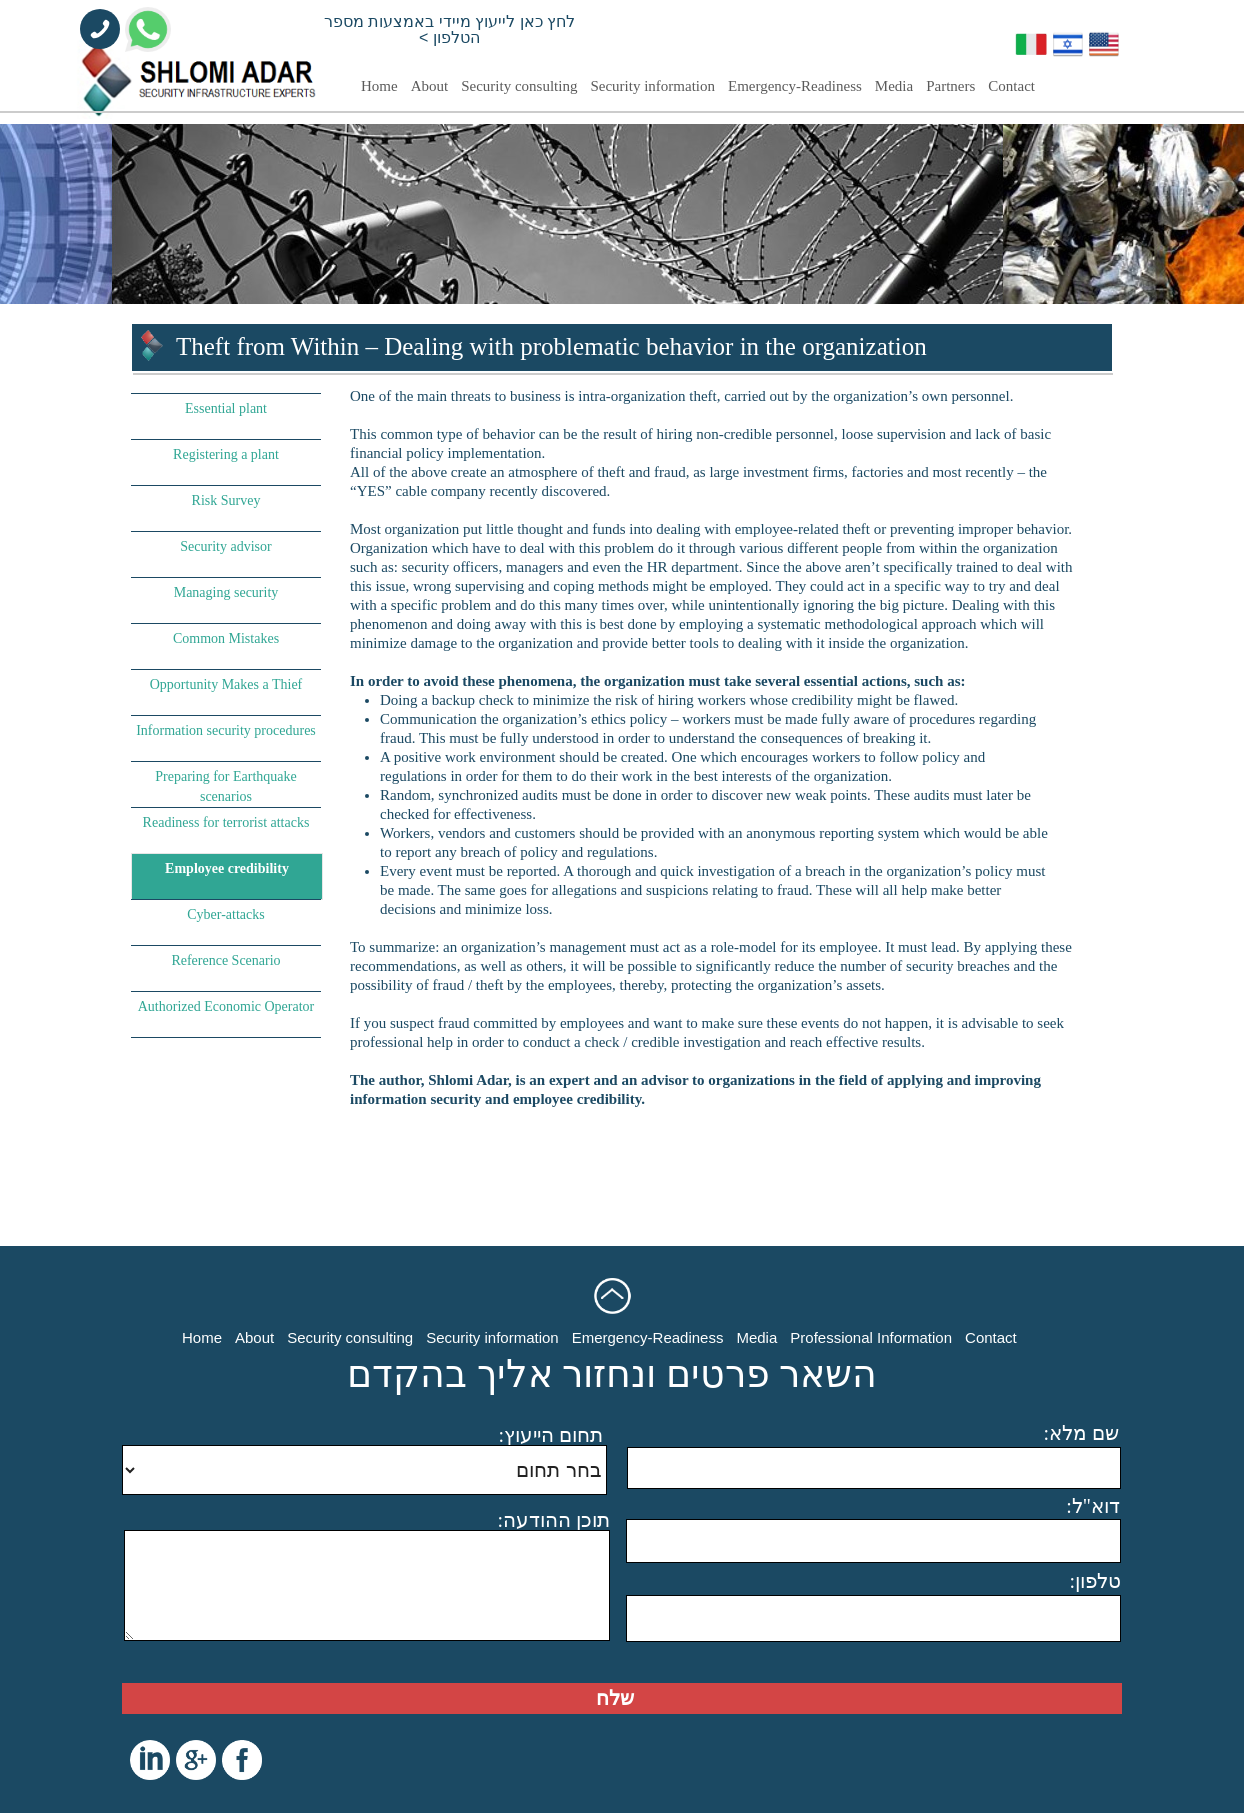 Image resolution: width=1244 pixels, height=1813 pixels. Describe the element at coordinates (226, 454) in the screenshot. I see `Registering a plant` at that location.